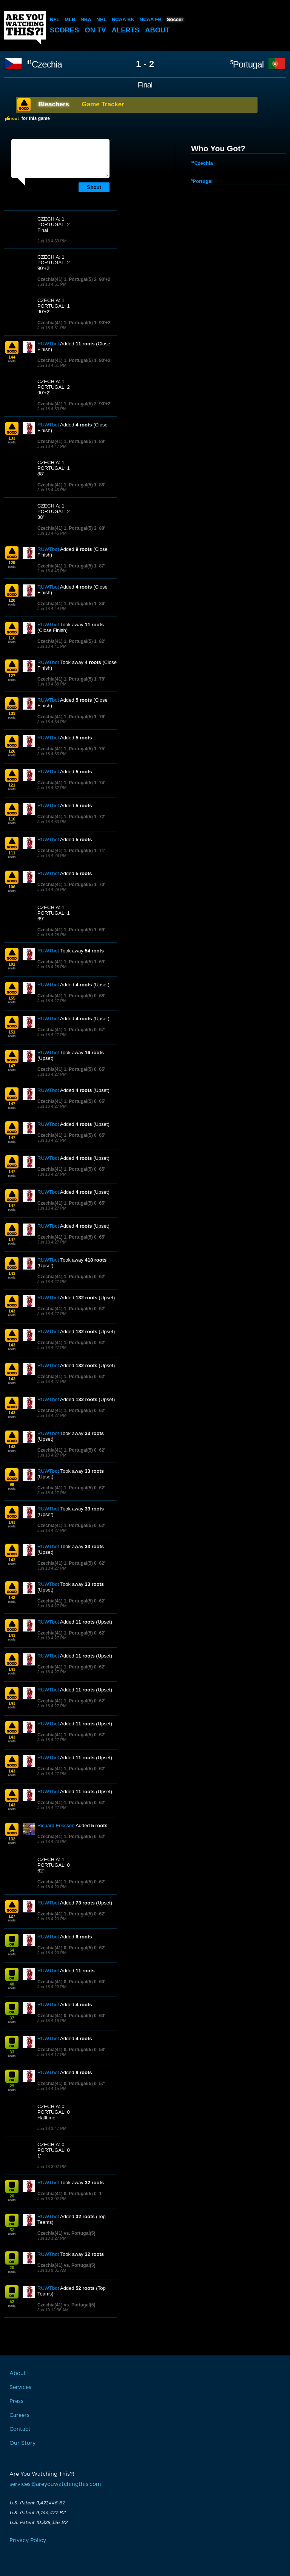  Describe the element at coordinates (25, 27) in the screenshot. I see `Are You Watching This?!` at that location.